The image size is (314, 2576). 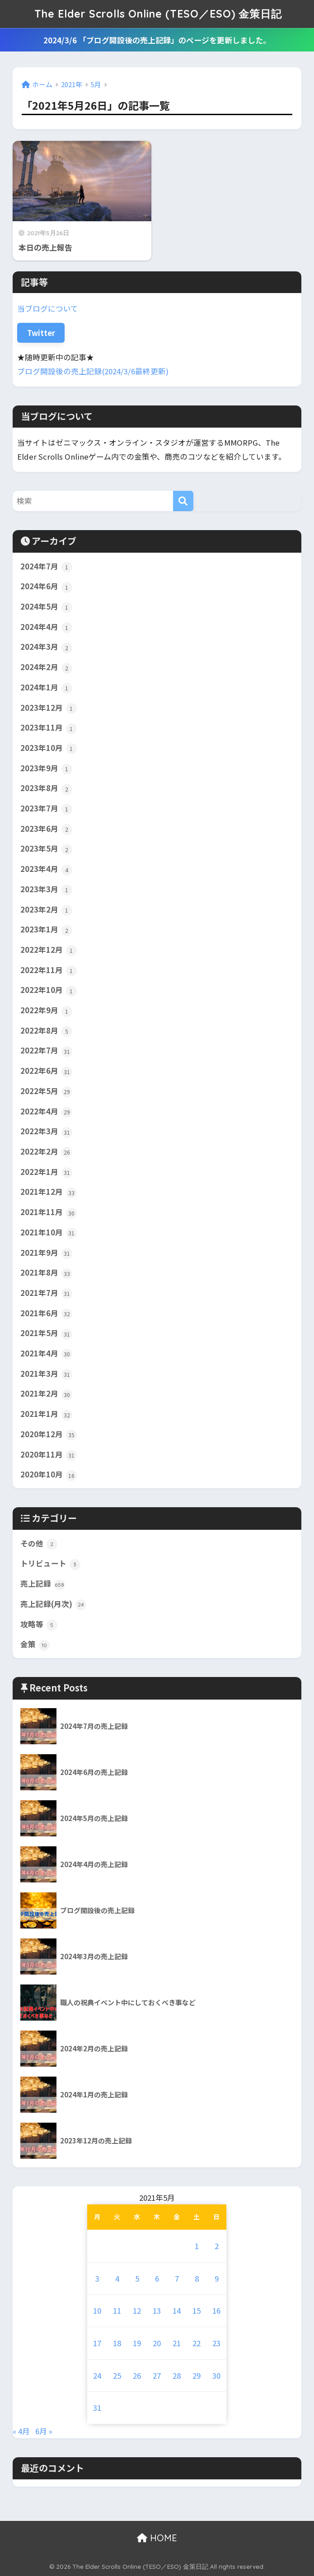 What do you see at coordinates (117, 2278) in the screenshot?
I see `4 [2021年5月4日 に投稿を公開]` at bounding box center [117, 2278].